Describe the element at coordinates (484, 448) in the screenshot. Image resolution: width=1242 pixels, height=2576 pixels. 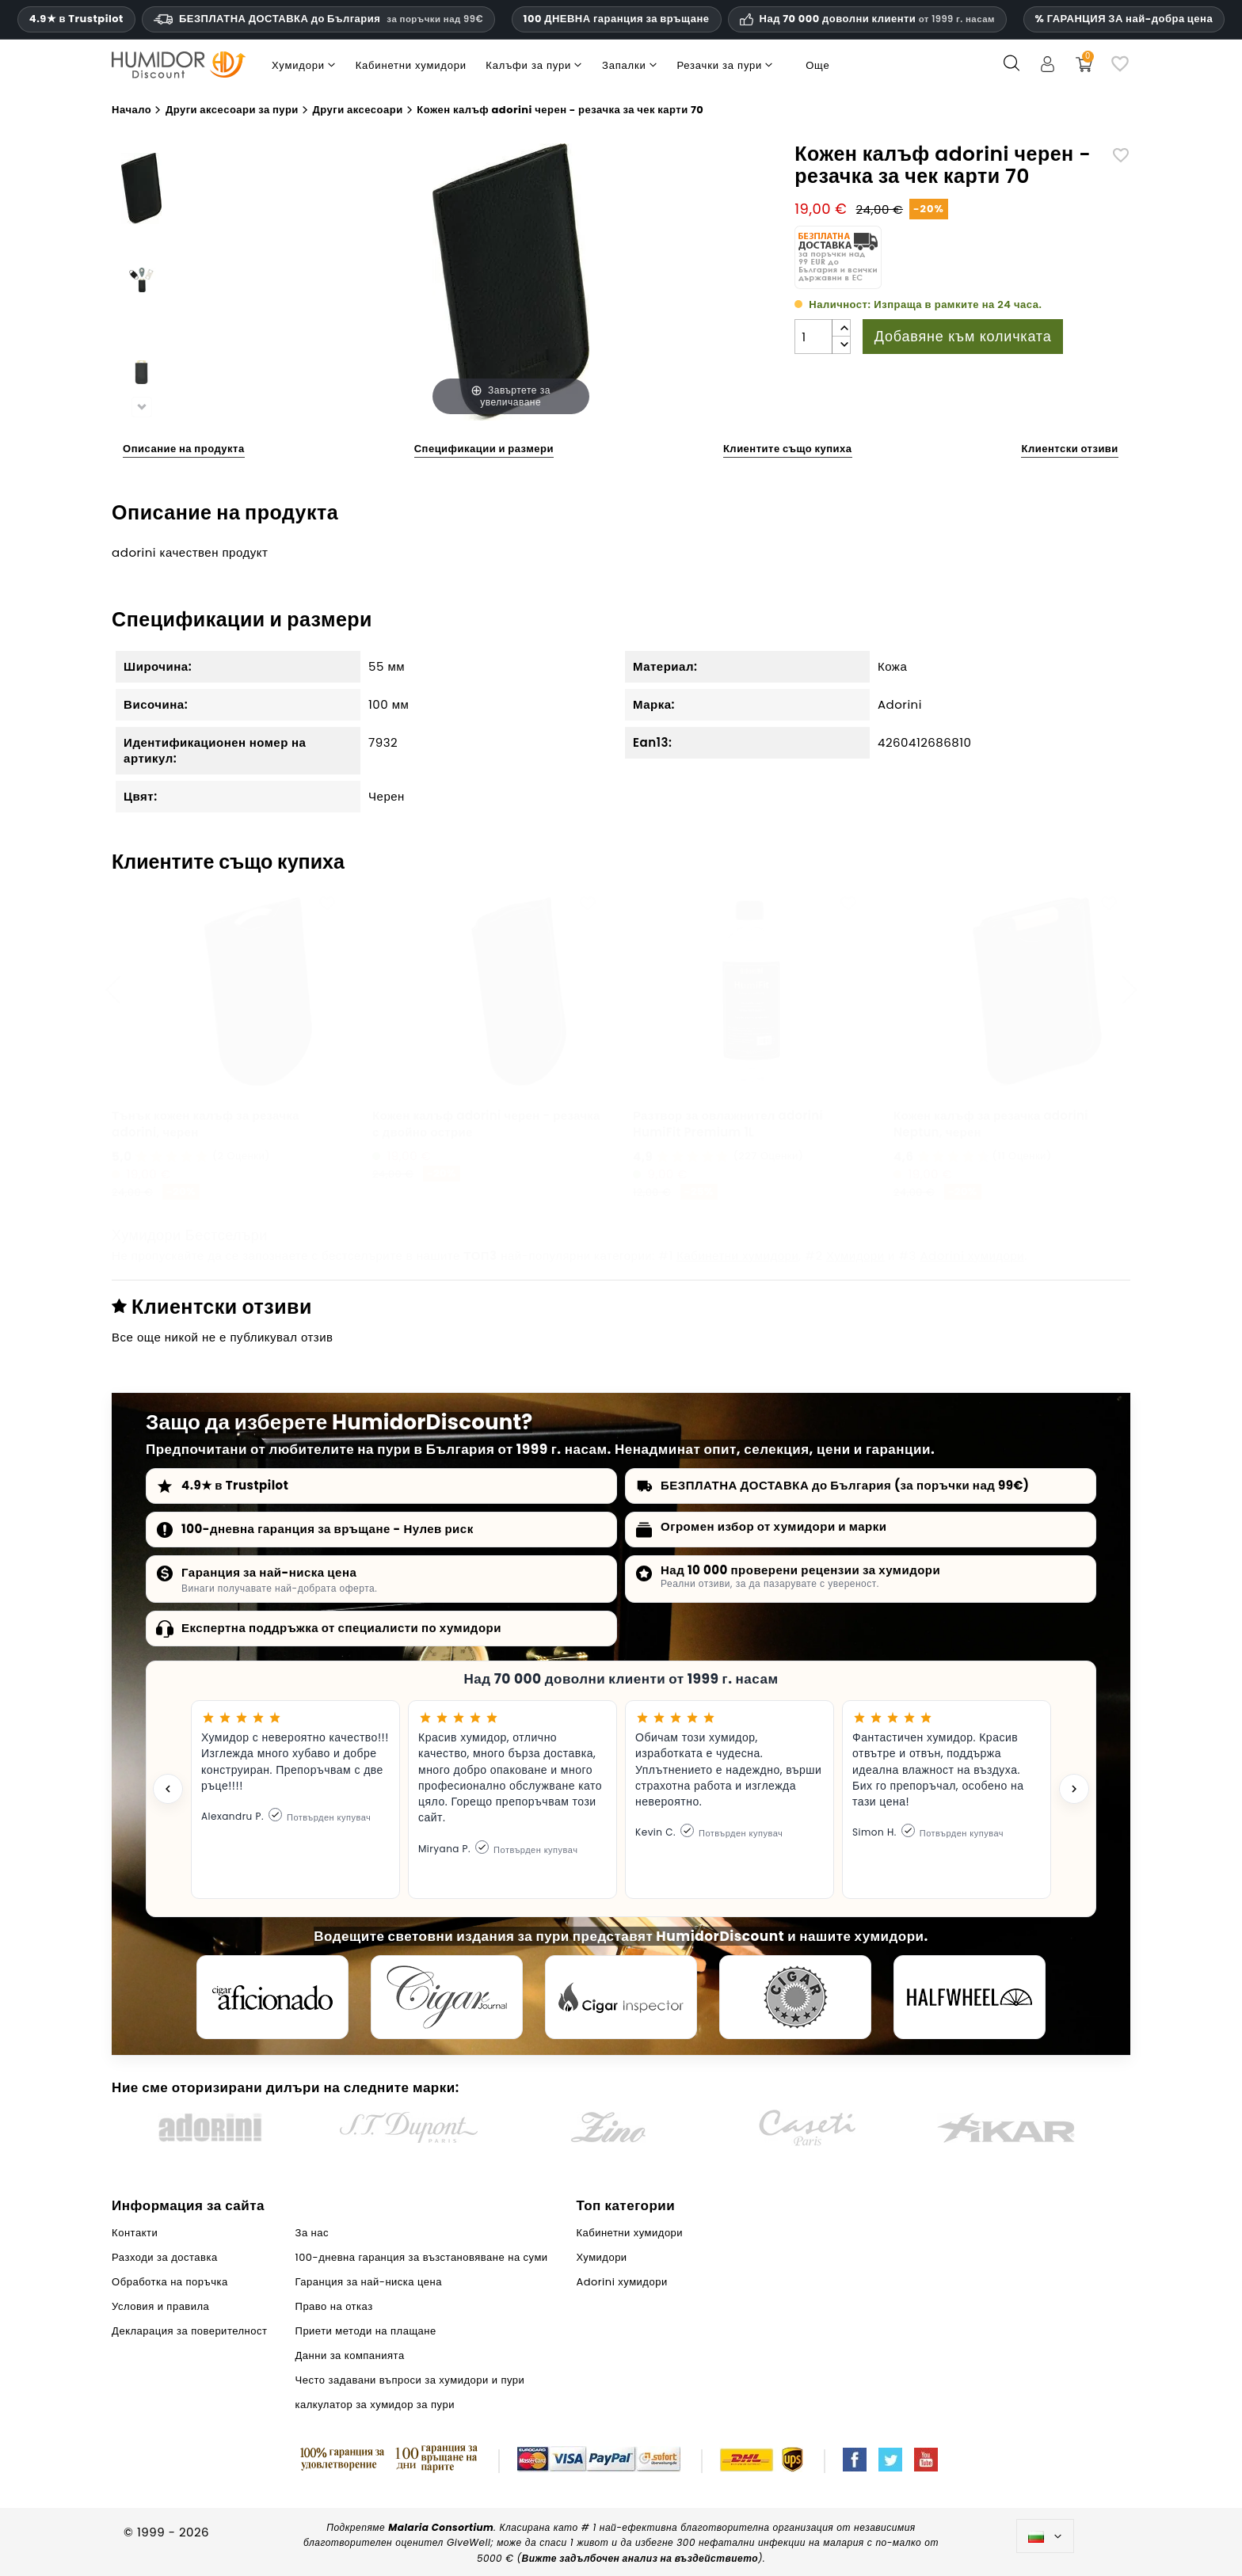
I see `Спецификации и размери` at that location.